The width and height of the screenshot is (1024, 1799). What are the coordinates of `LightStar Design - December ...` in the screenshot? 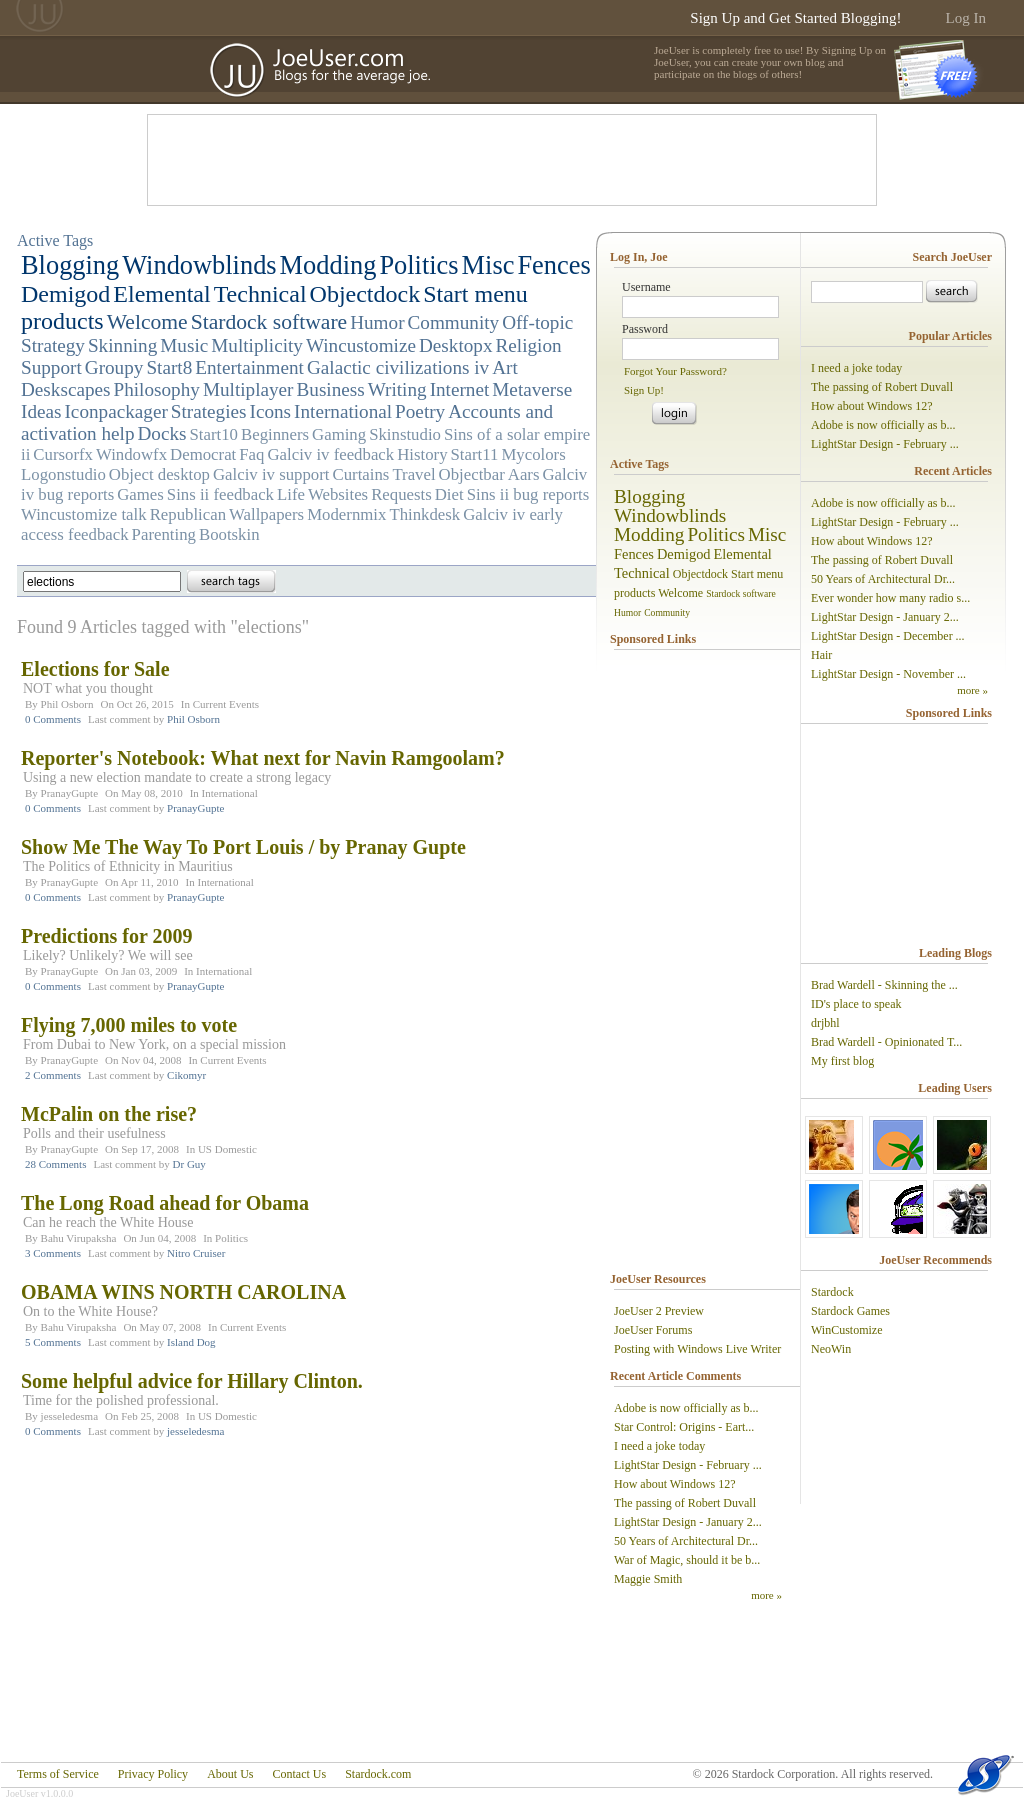 It's located at (888, 636).